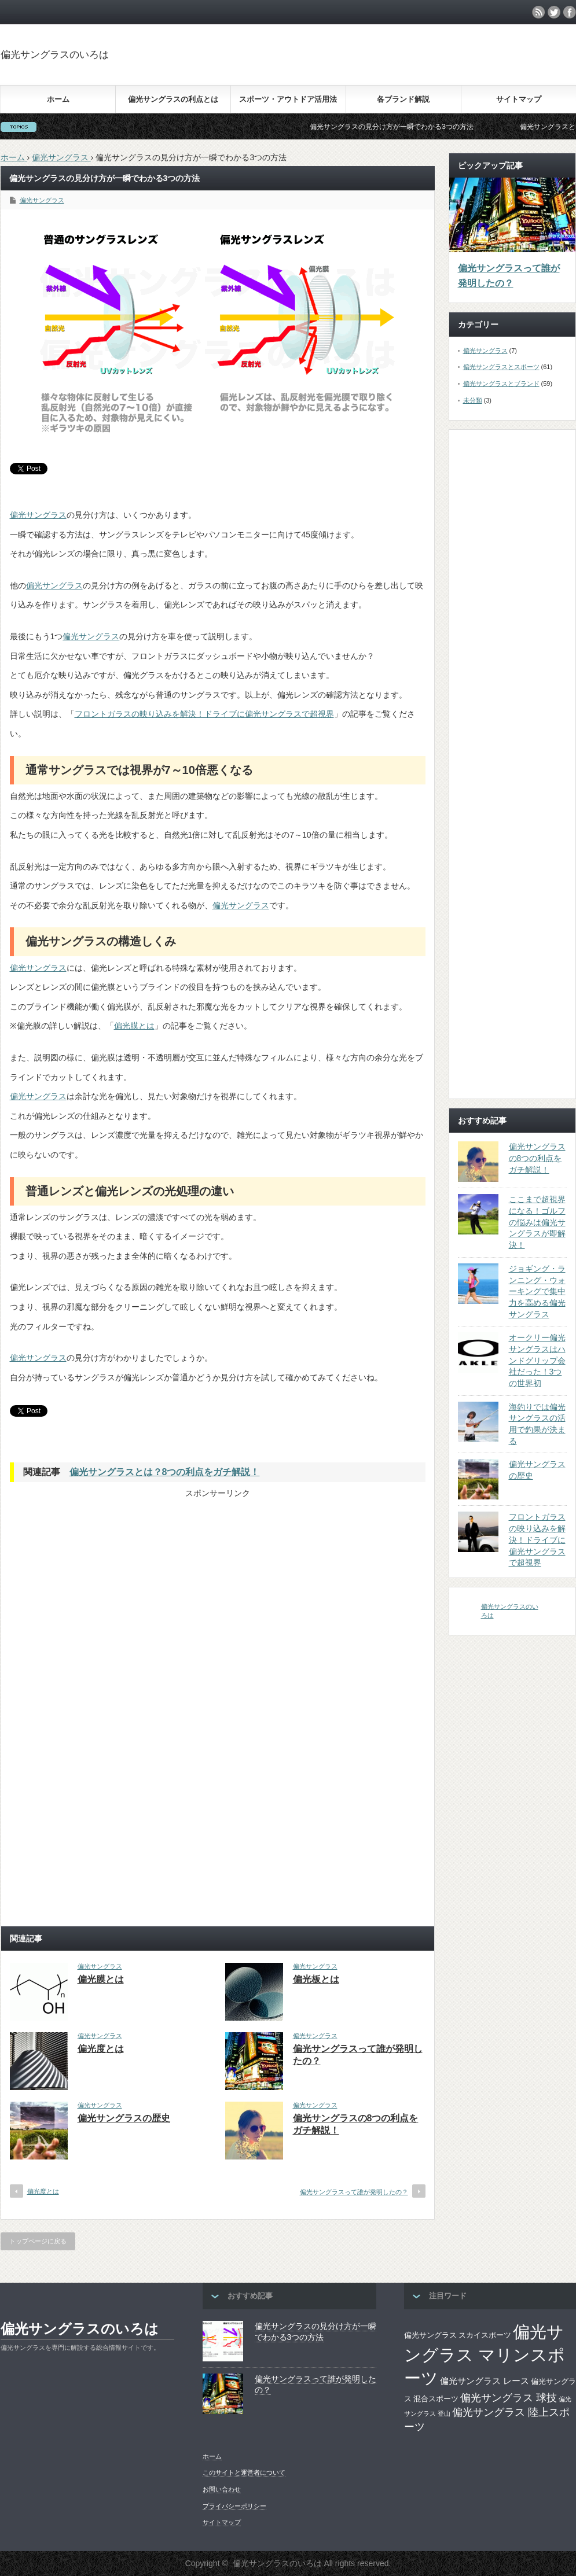 The image size is (576, 2576). I want to click on オークリー偏光サングラスはハンドグリップ会社だった！3つの世界初, so click(537, 1360).